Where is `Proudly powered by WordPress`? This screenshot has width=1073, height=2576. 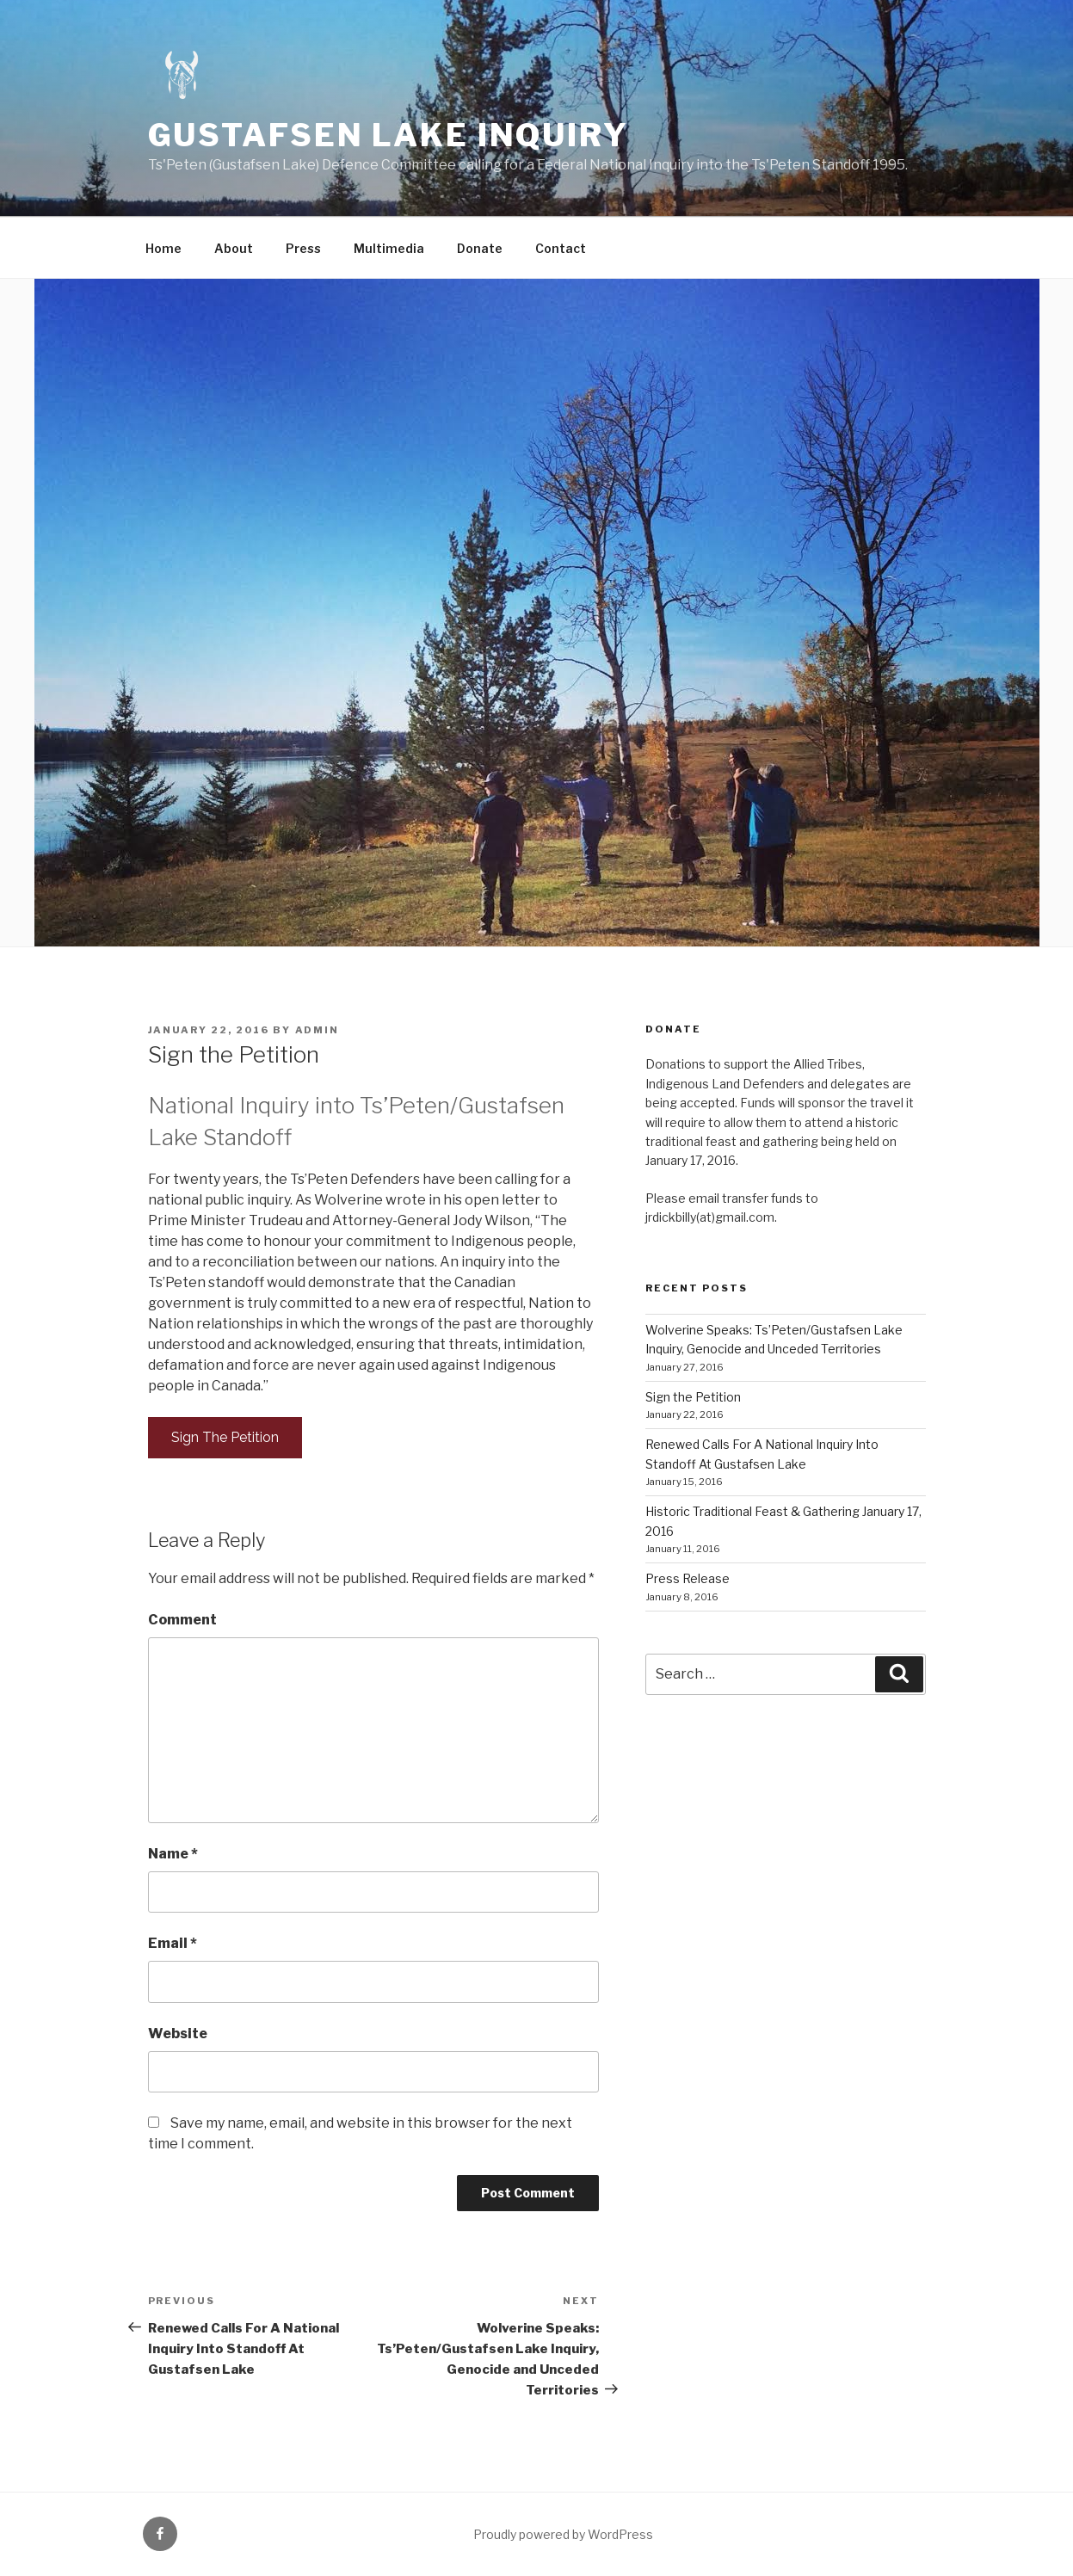
Proudly powered by WordPress is located at coordinates (563, 2534).